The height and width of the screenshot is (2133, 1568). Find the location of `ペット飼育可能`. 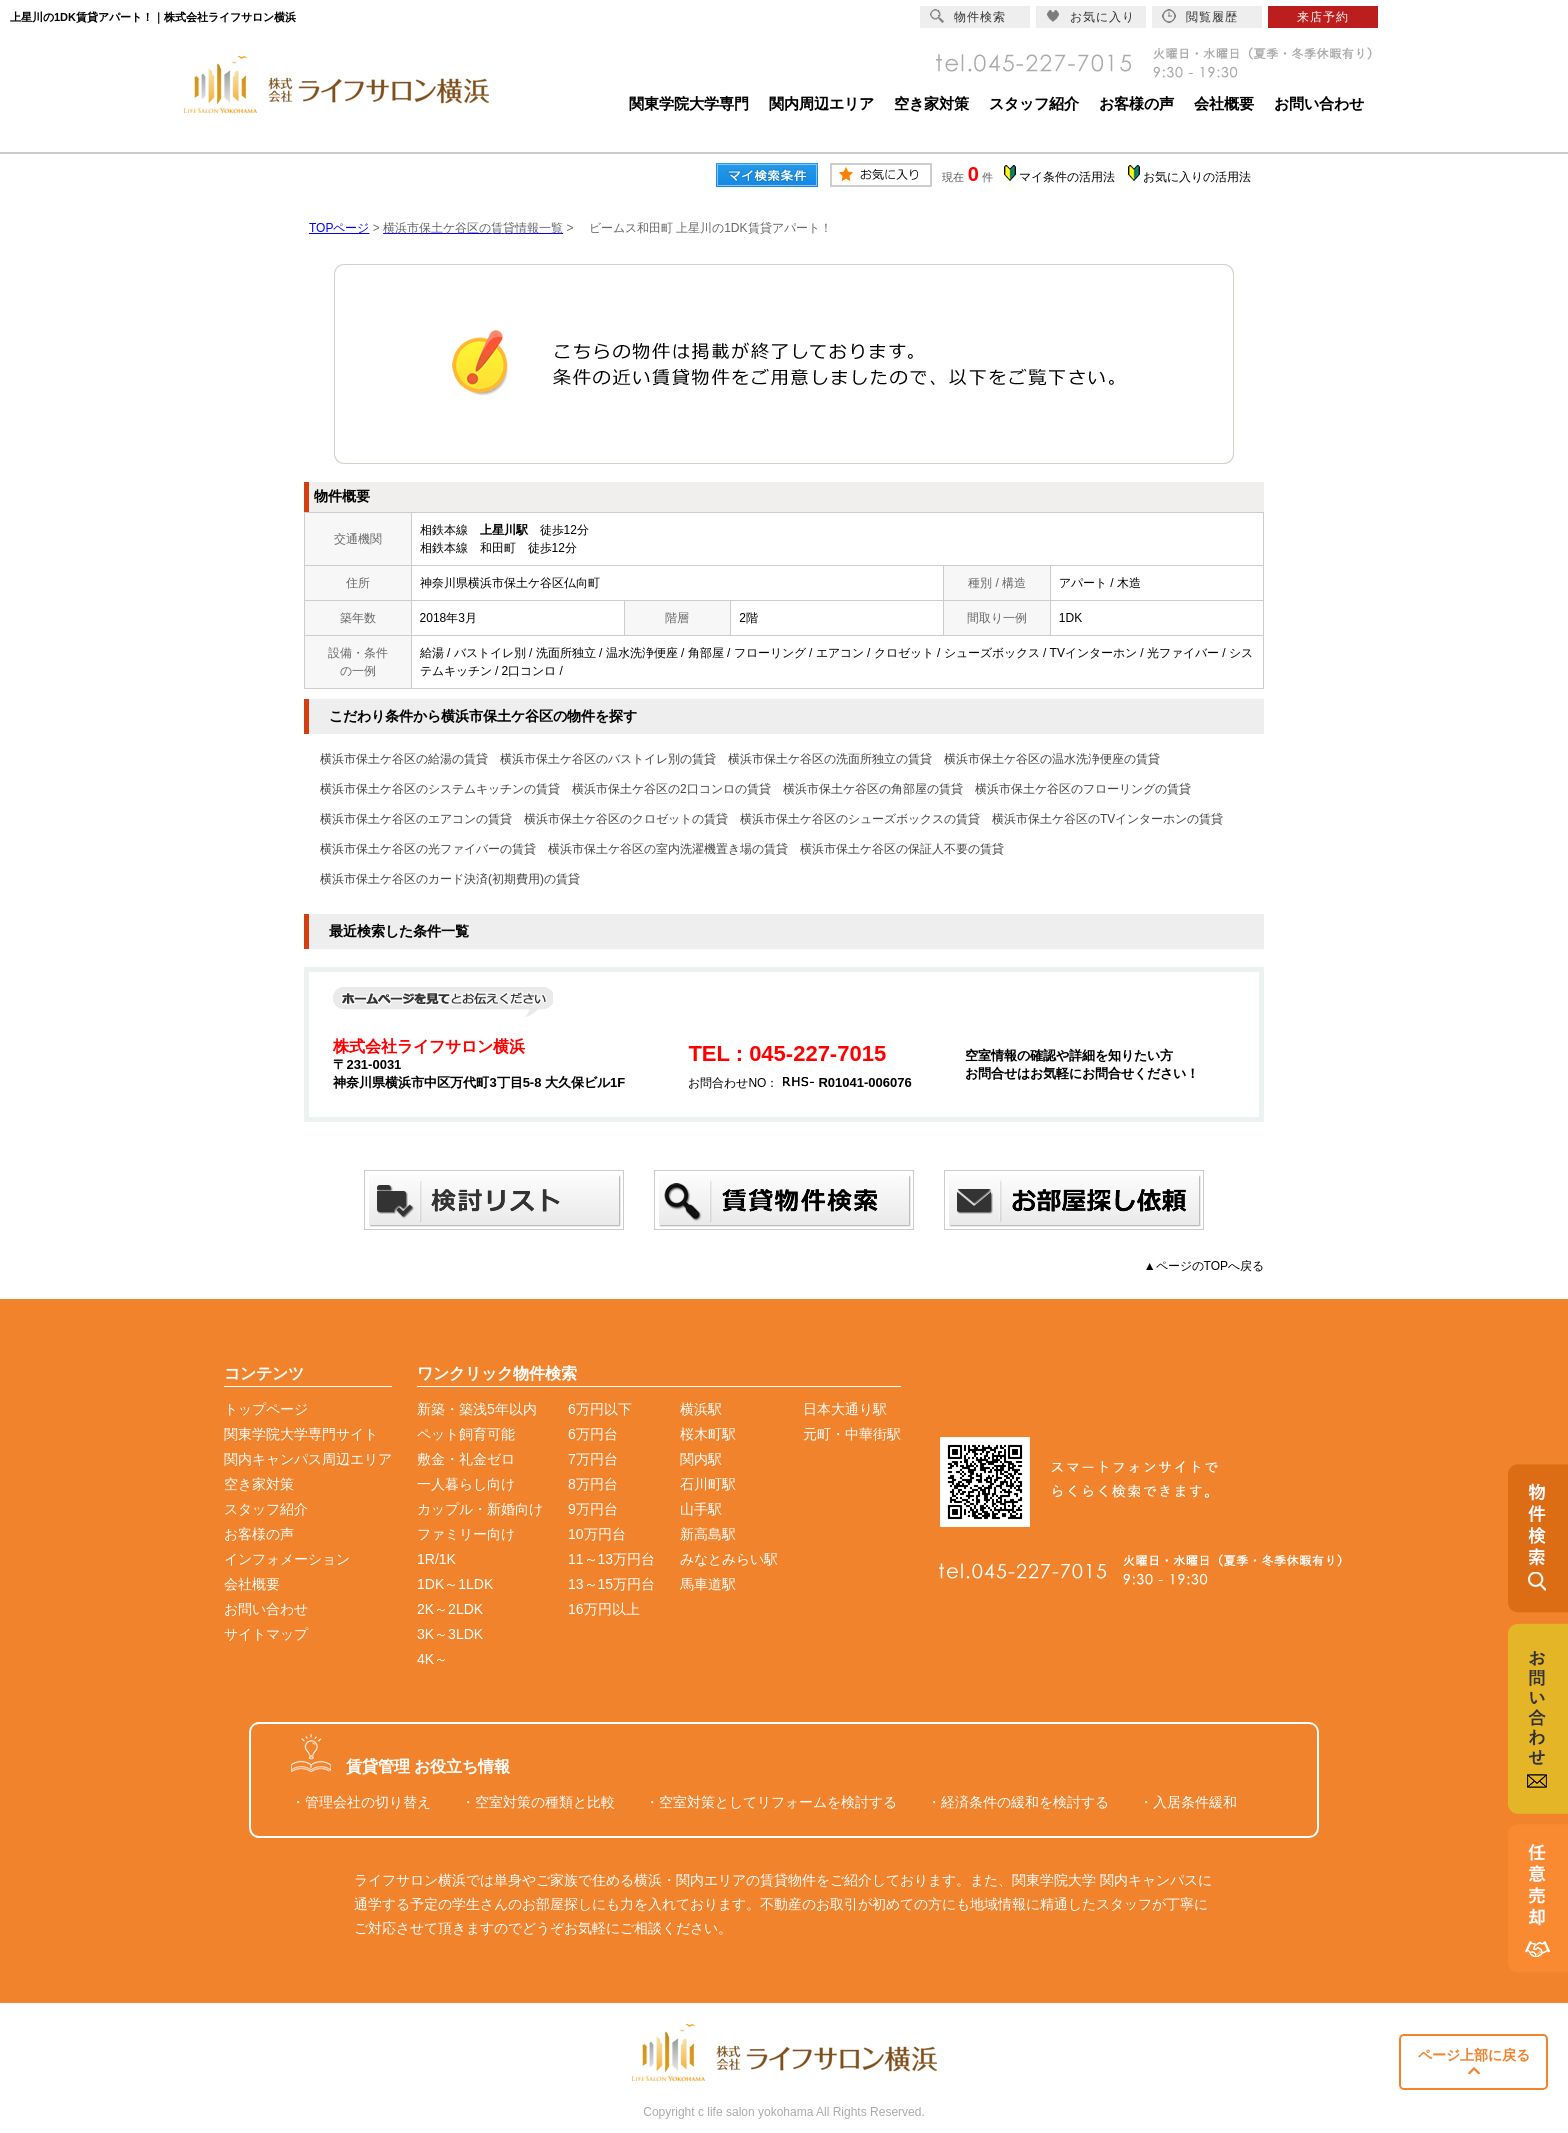

ペット飼育可能 is located at coordinates (466, 1434).